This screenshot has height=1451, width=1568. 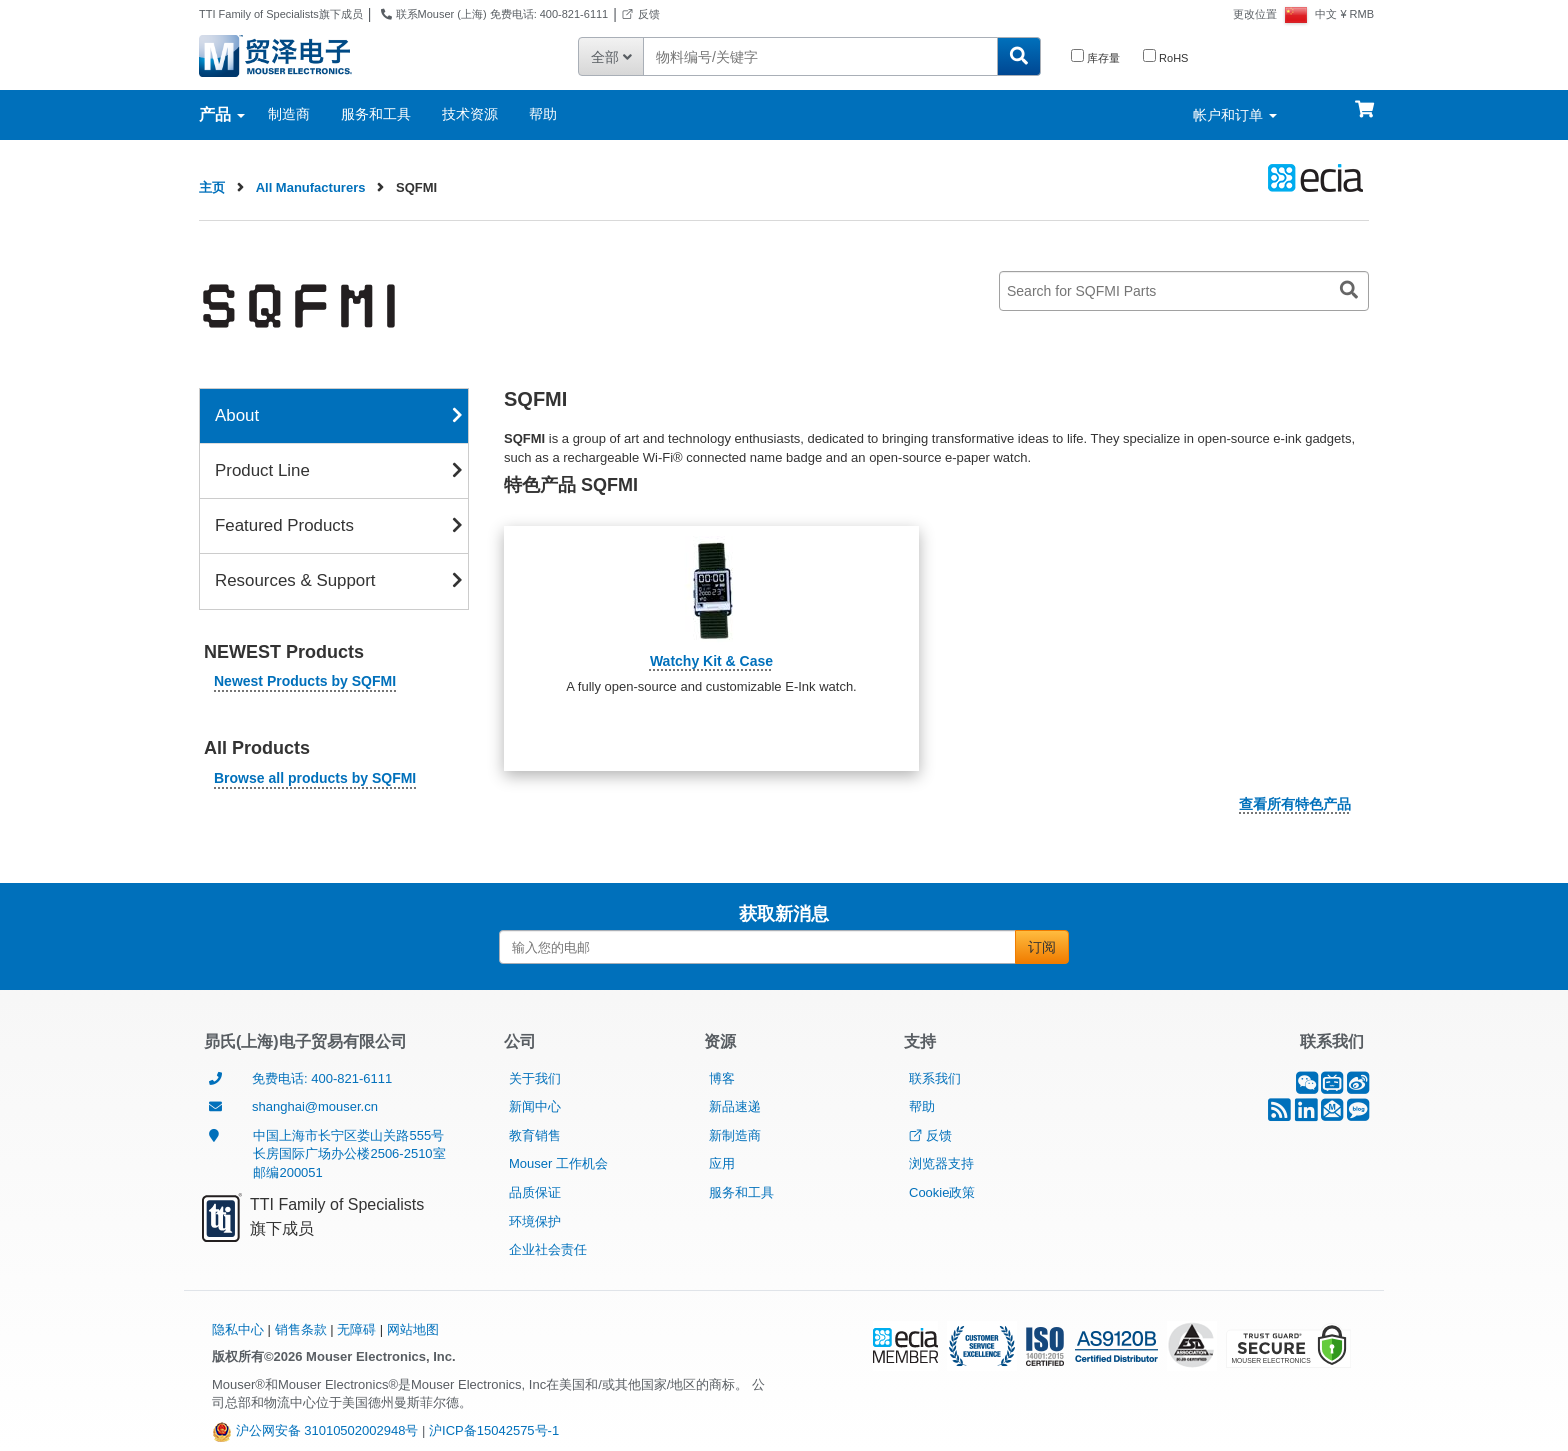 I want to click on [新浪微博], so click(x=1358, y=1087).